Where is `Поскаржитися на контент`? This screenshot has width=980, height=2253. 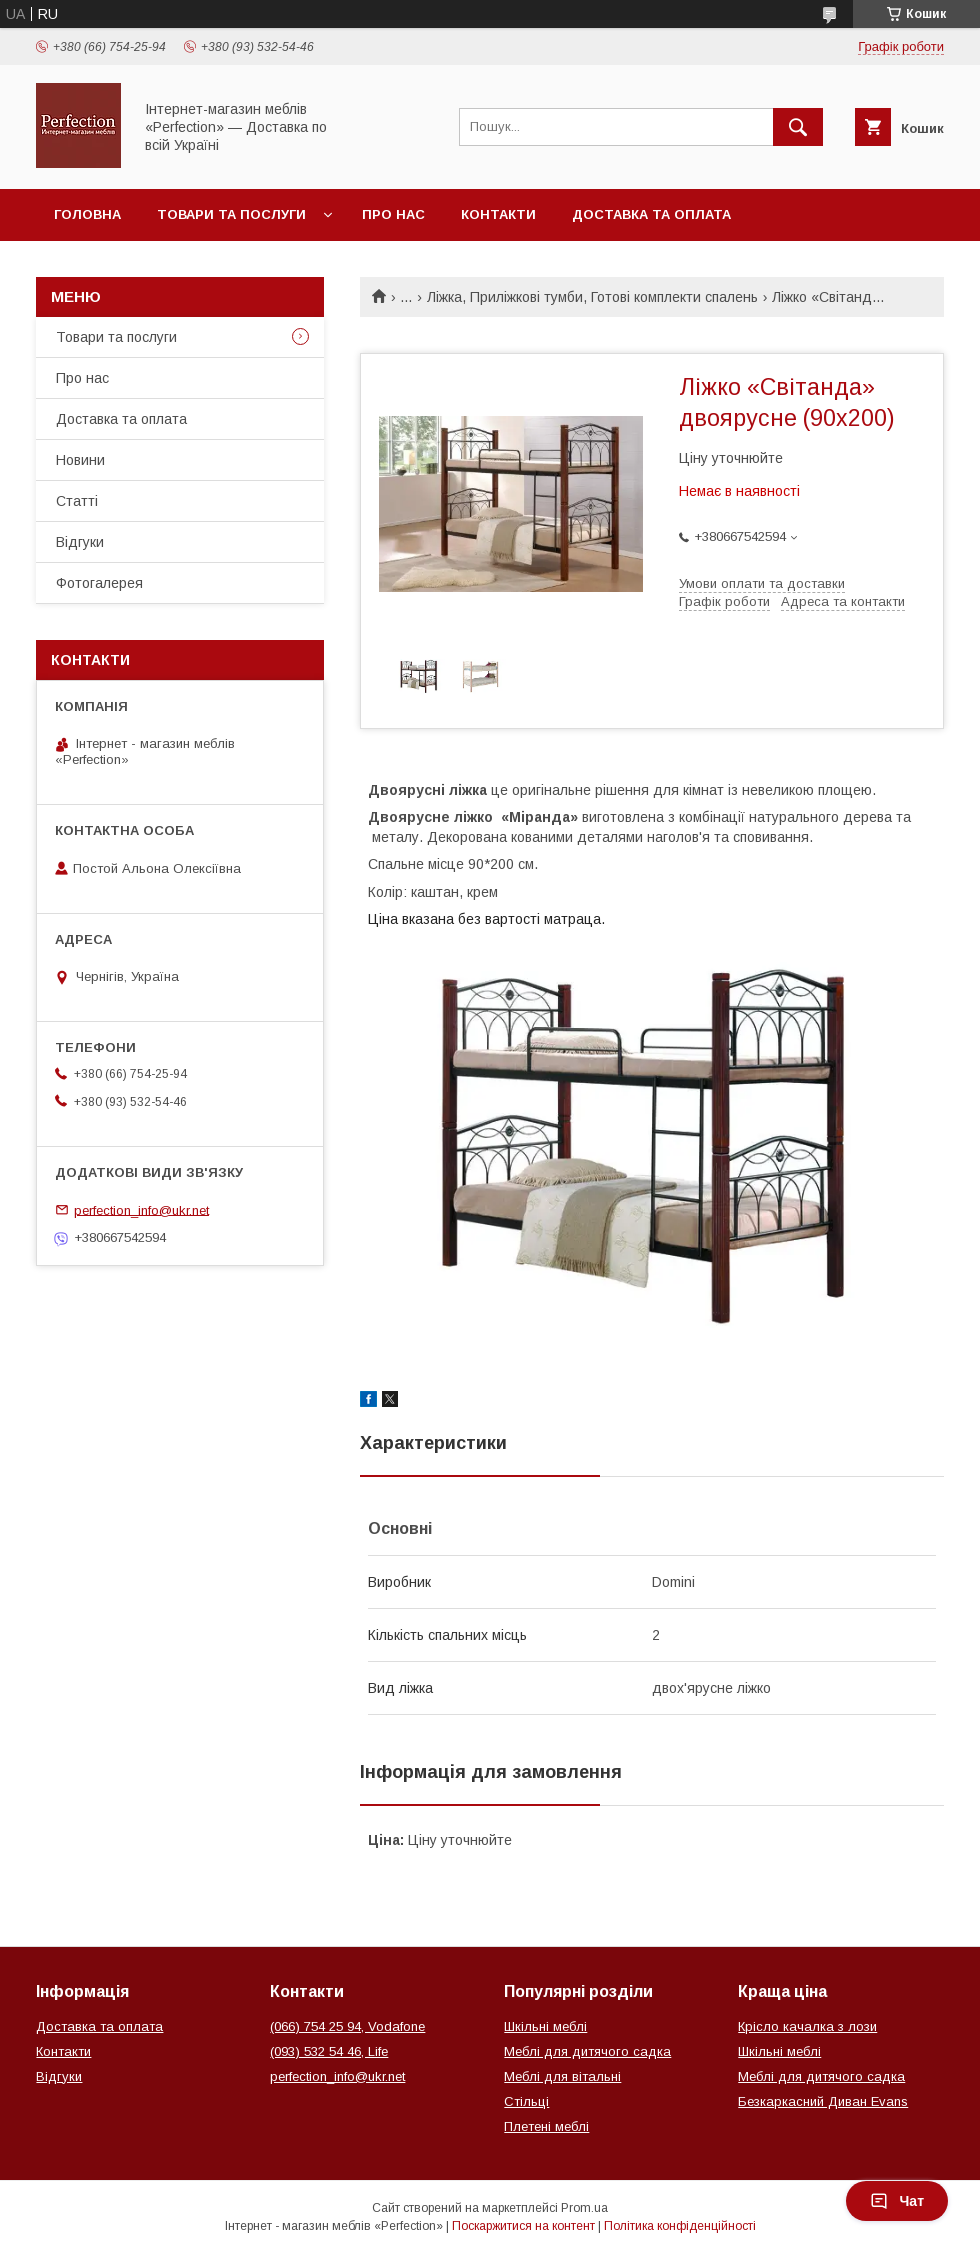
Поскаржитися на контент is located at coordinates (523, 2226).